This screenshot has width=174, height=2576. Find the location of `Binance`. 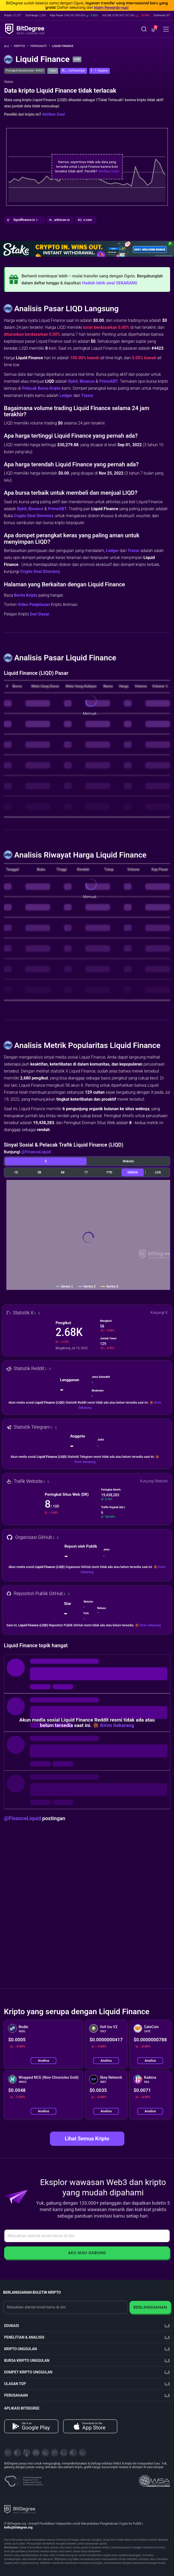

Binance is located at coordinates (87, 381).